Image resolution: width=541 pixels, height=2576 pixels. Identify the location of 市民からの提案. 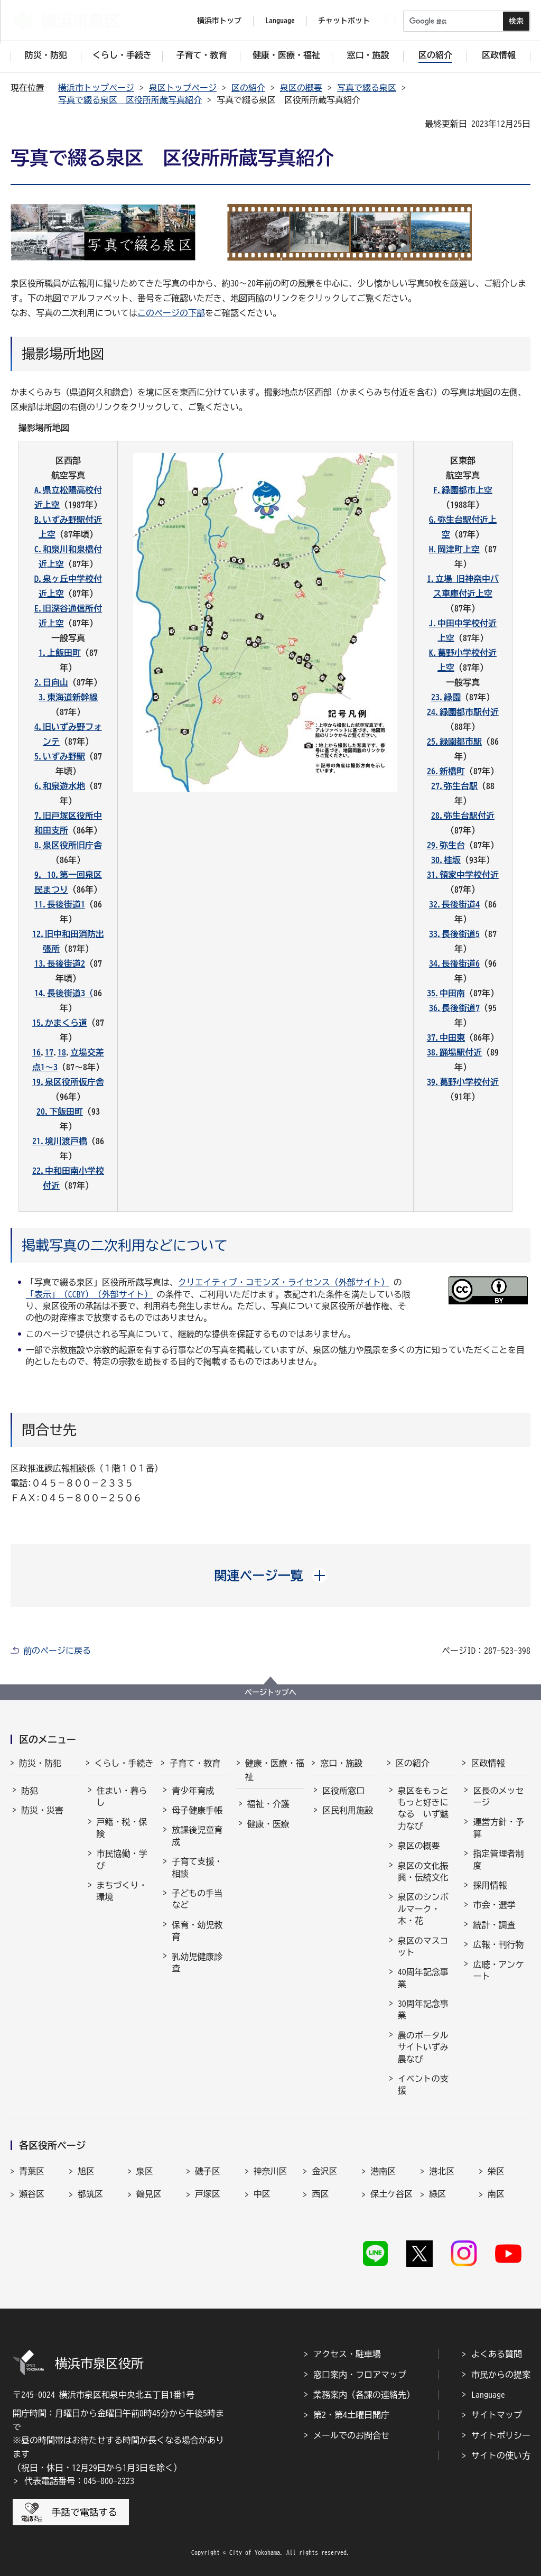
(500, 2374).